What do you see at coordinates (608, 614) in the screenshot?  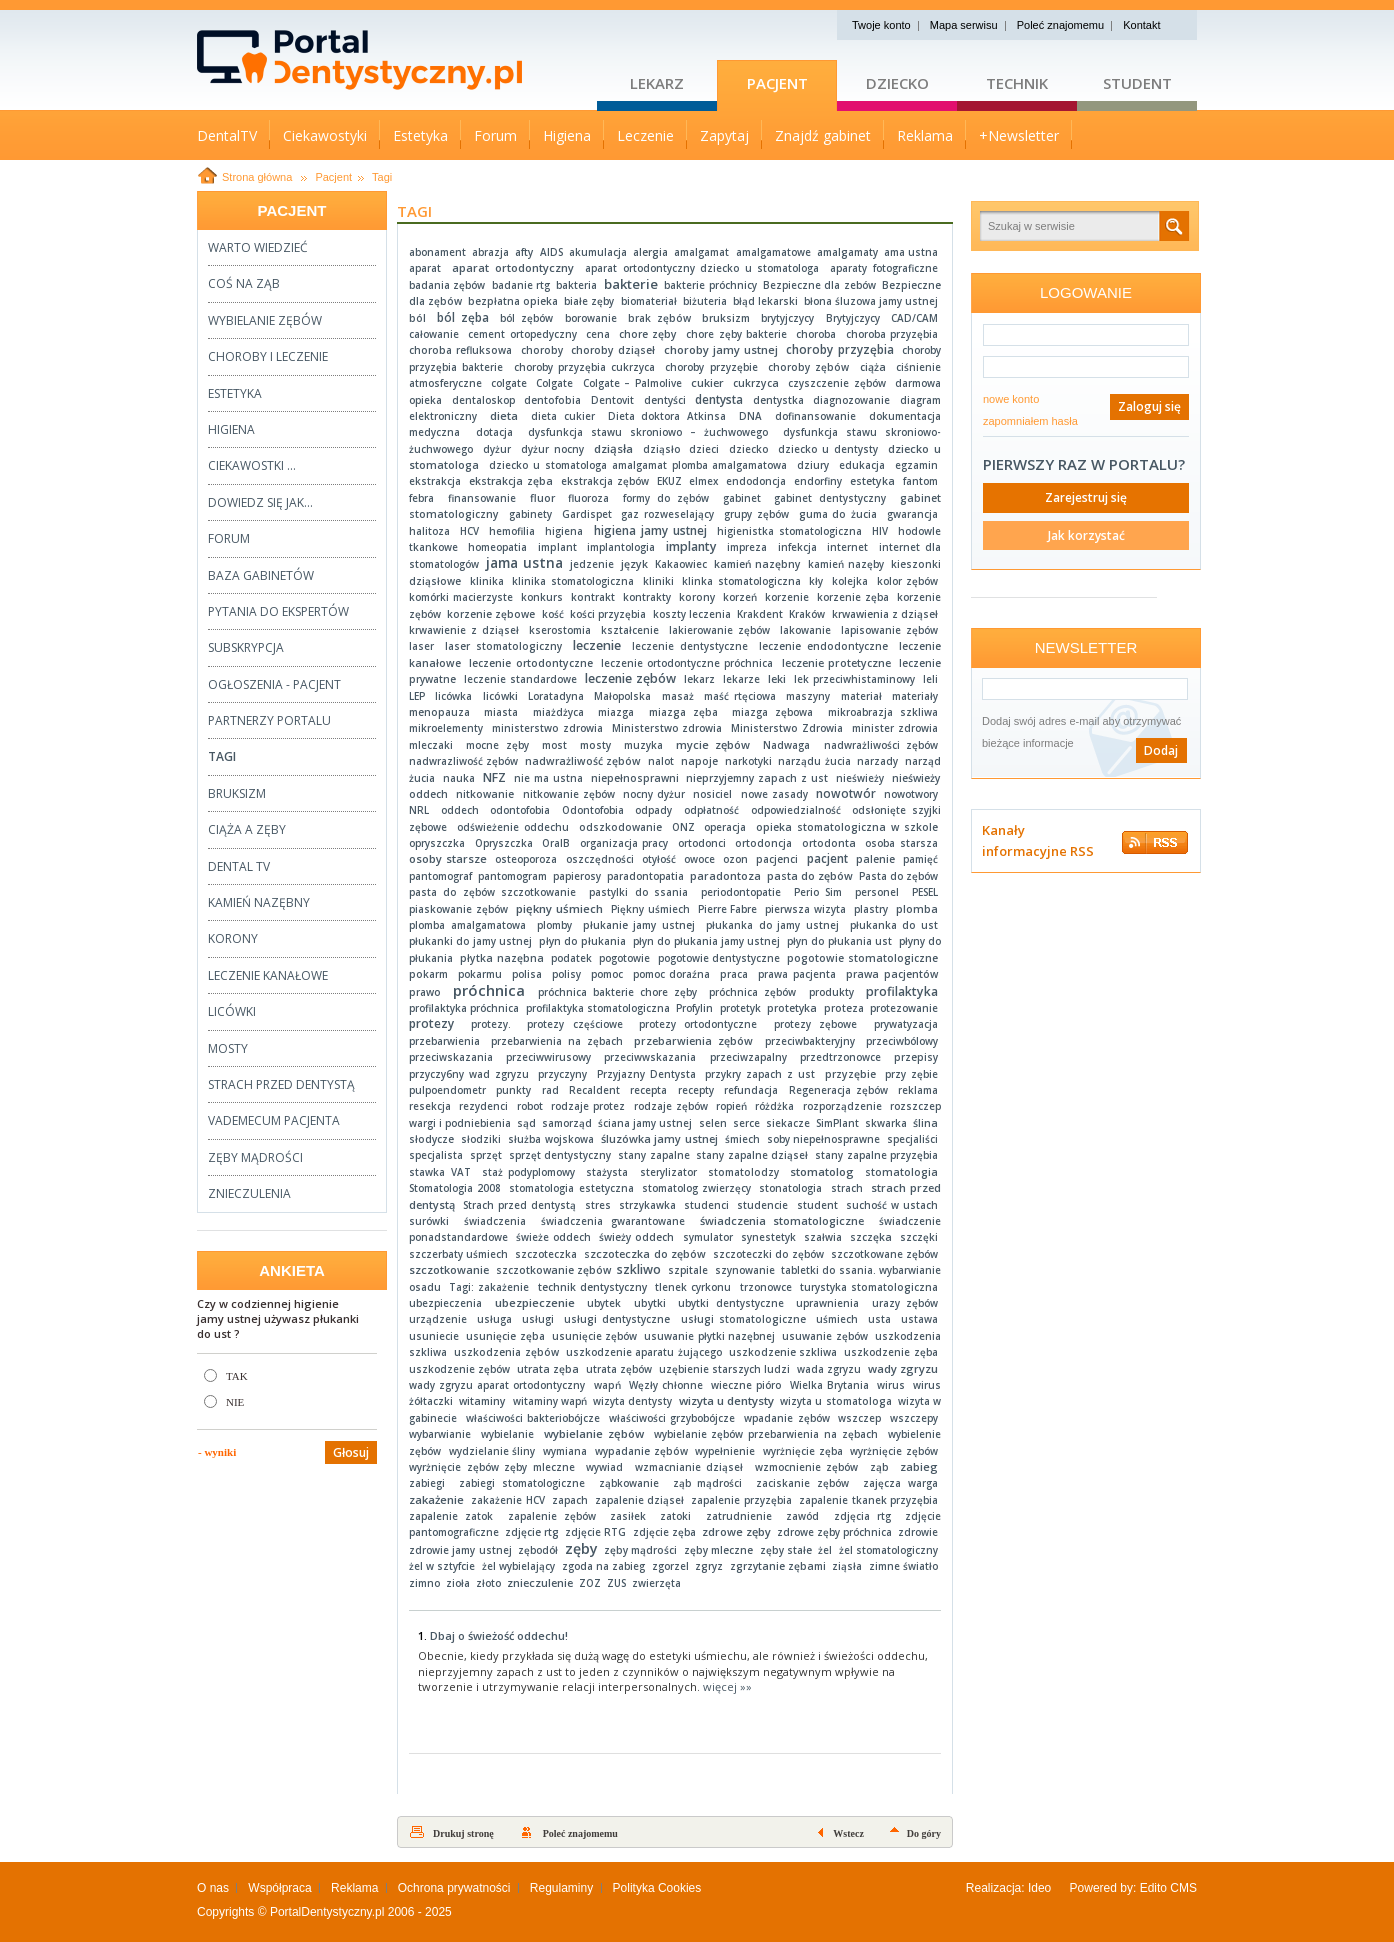 I see `kości przyzębia` at bounding box center [608, 614].